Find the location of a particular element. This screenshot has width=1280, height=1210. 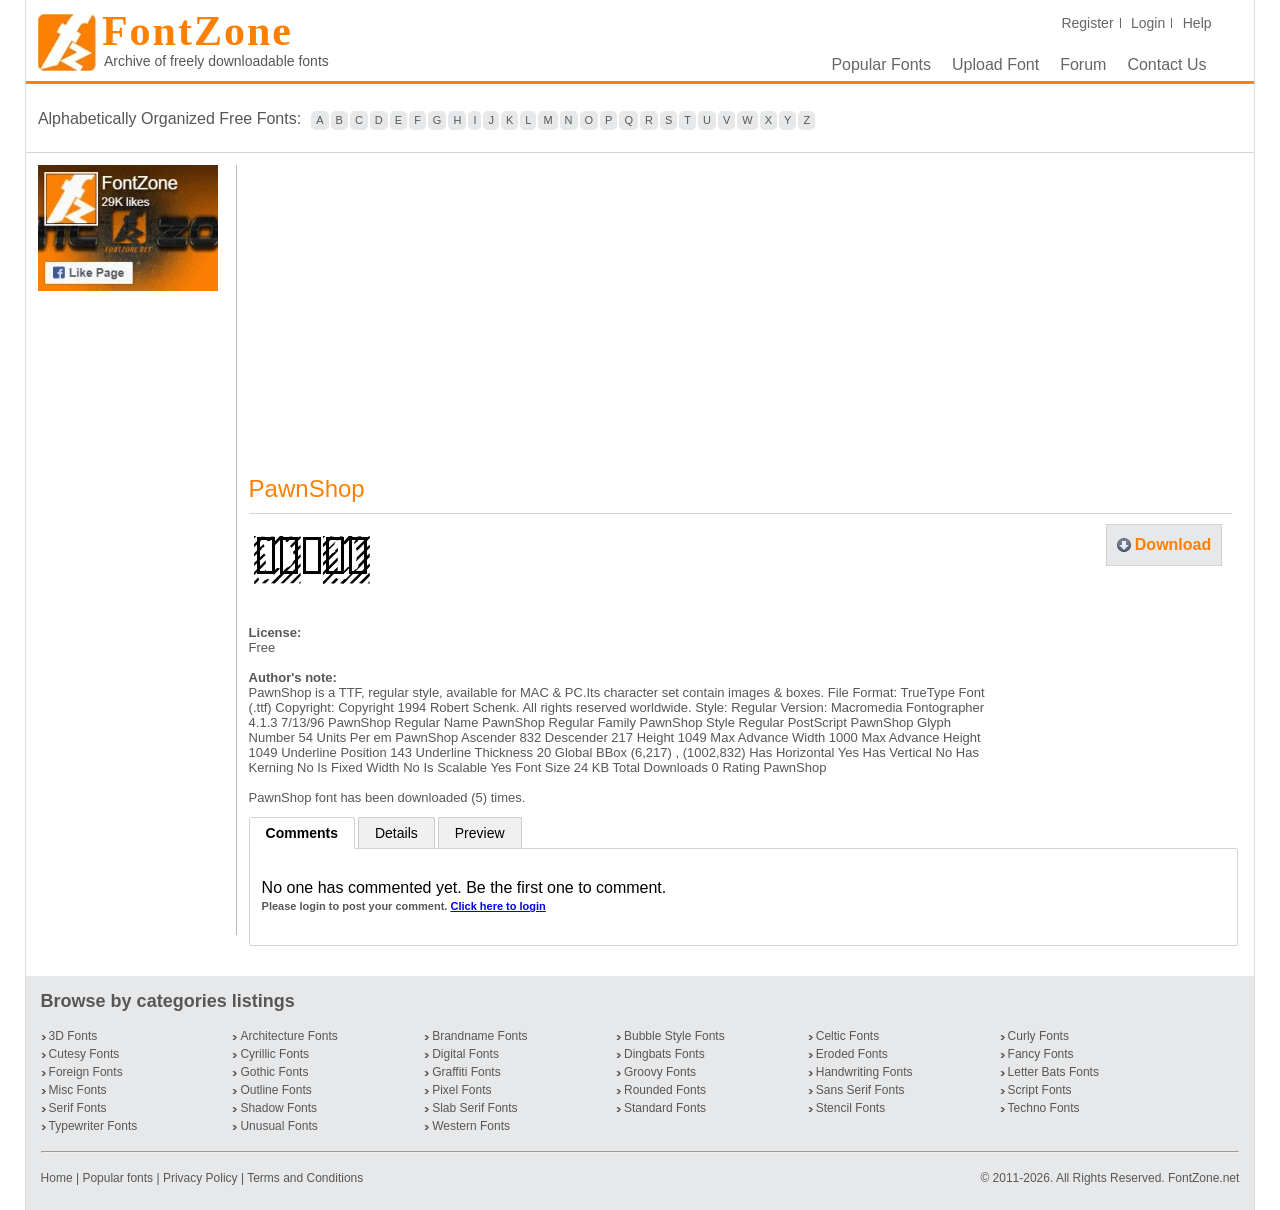

Graffiti Fonts is located at coordinates (466, 1072).